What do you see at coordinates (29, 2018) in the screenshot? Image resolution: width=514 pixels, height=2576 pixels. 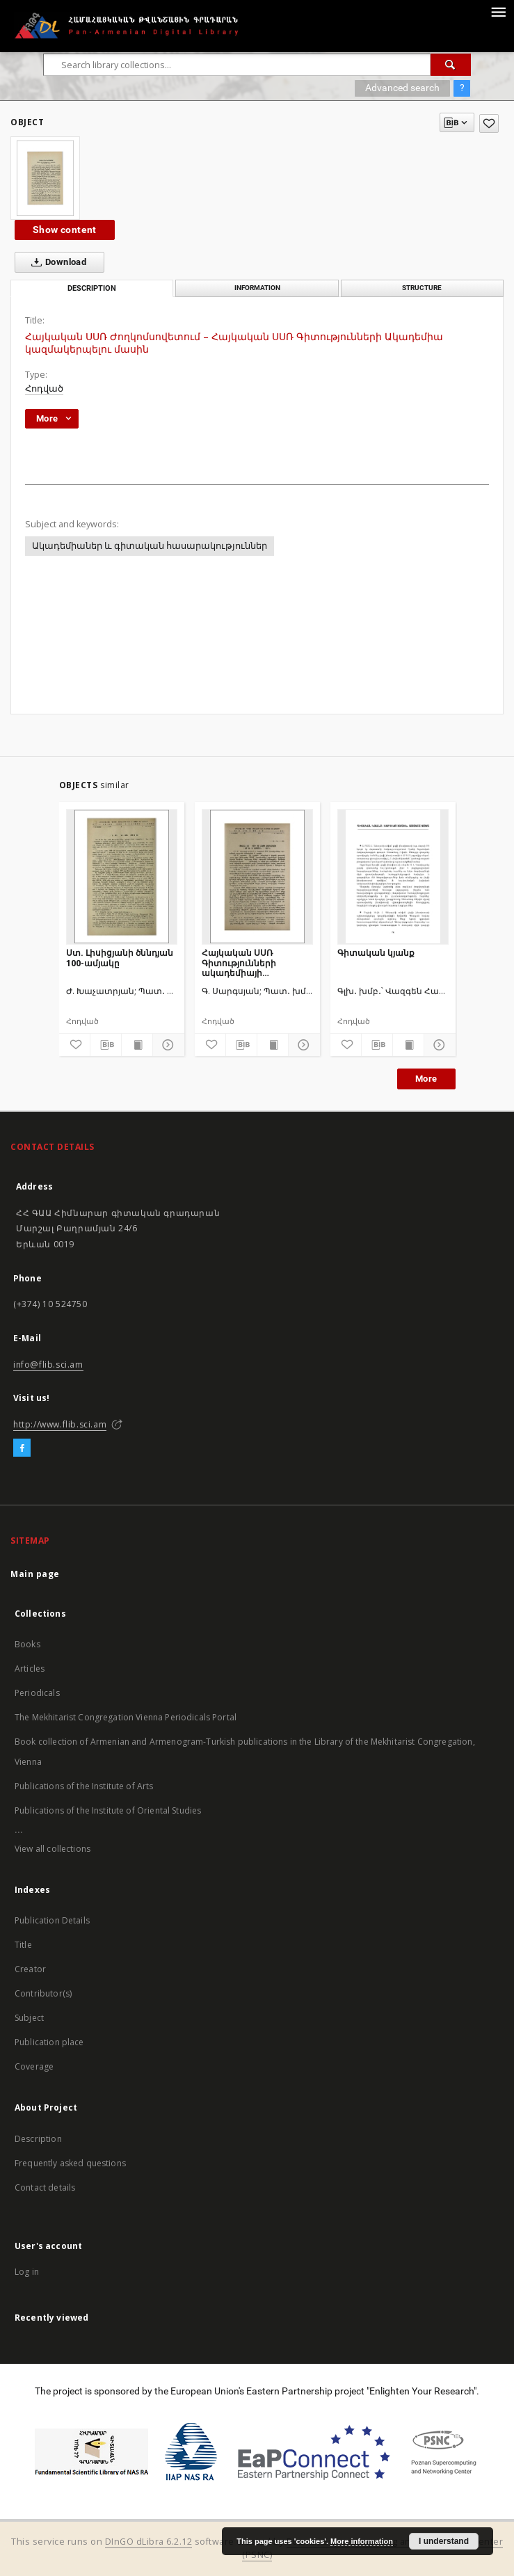 I see `Subject` at bounding box center [29, 2018].